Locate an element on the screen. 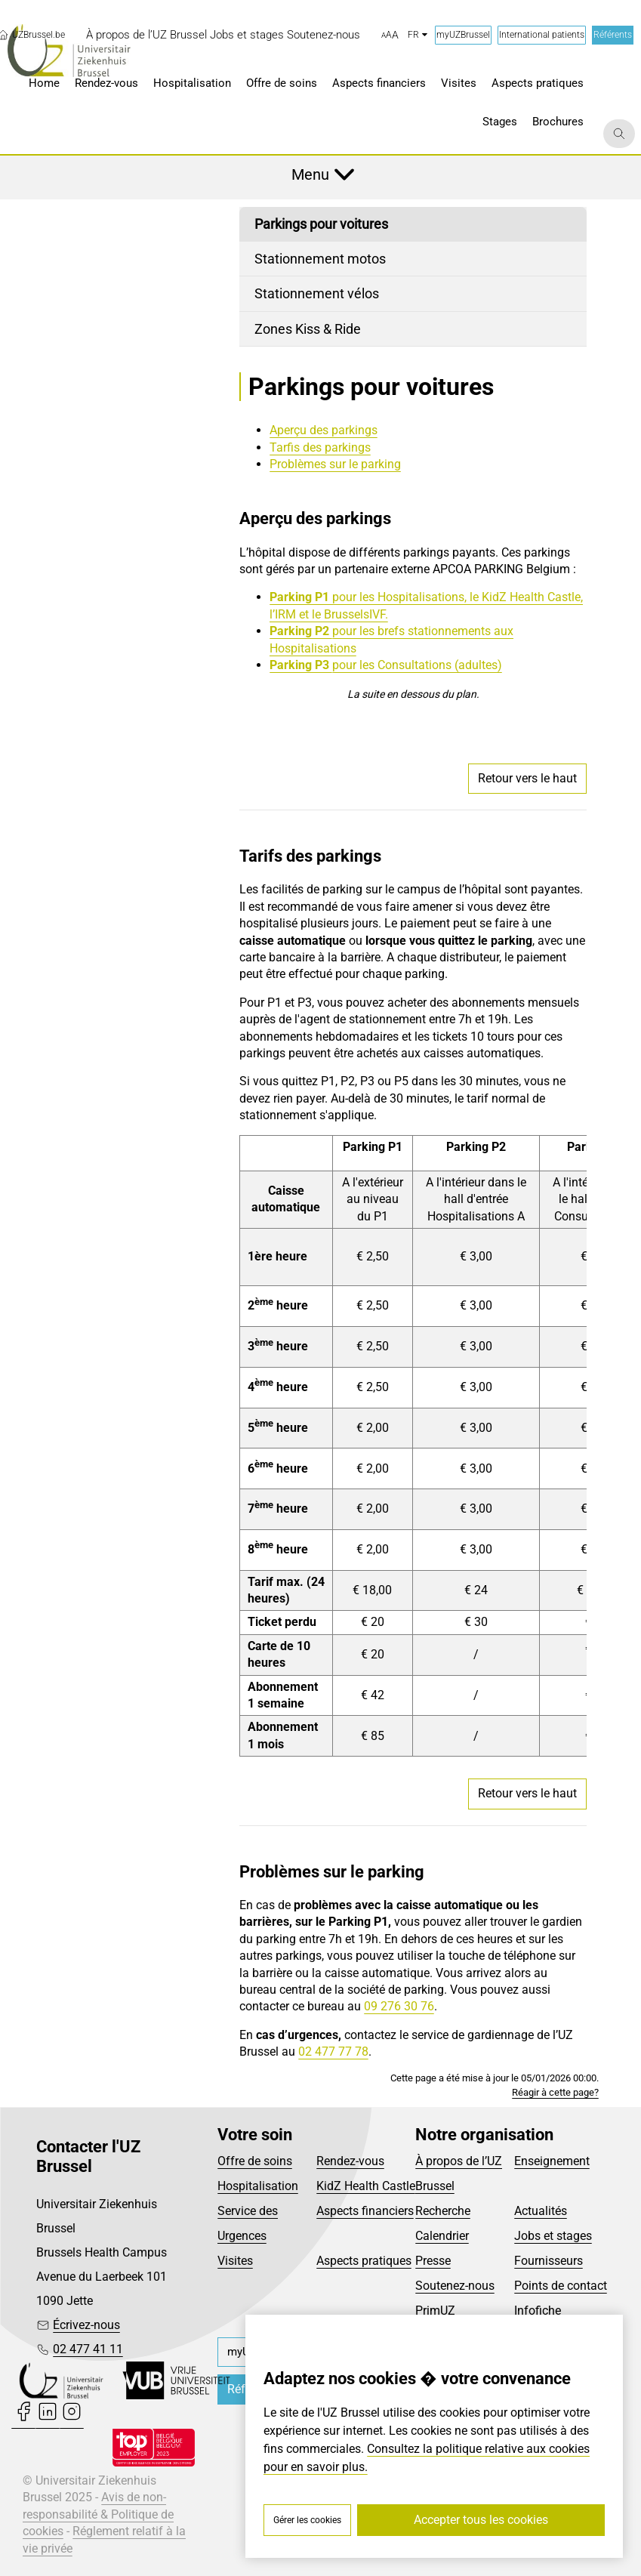  Gérer les cookies is located at coordinates (307, 2520).